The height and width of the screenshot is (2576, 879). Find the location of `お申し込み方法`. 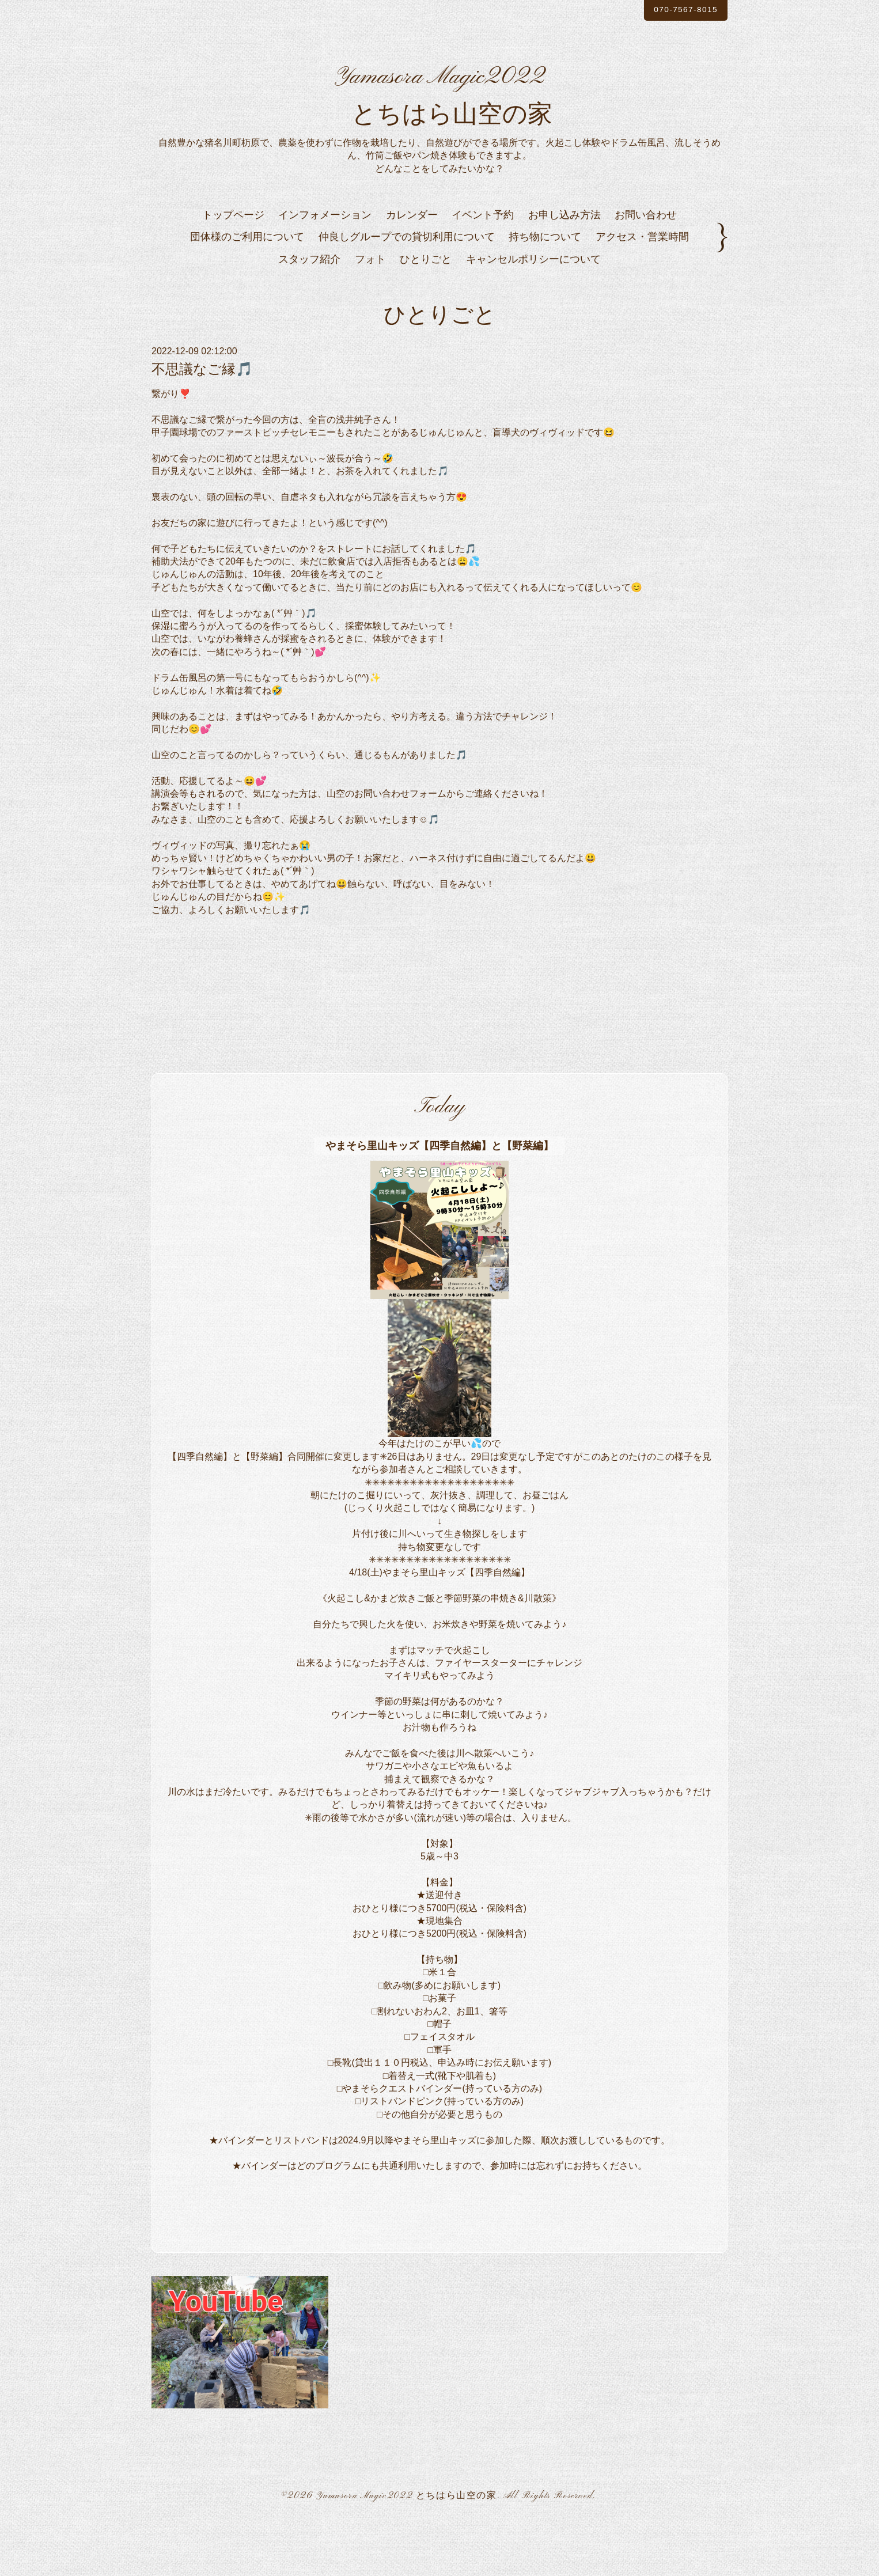

お申し込み方法 is located at coordinates (564, 265).